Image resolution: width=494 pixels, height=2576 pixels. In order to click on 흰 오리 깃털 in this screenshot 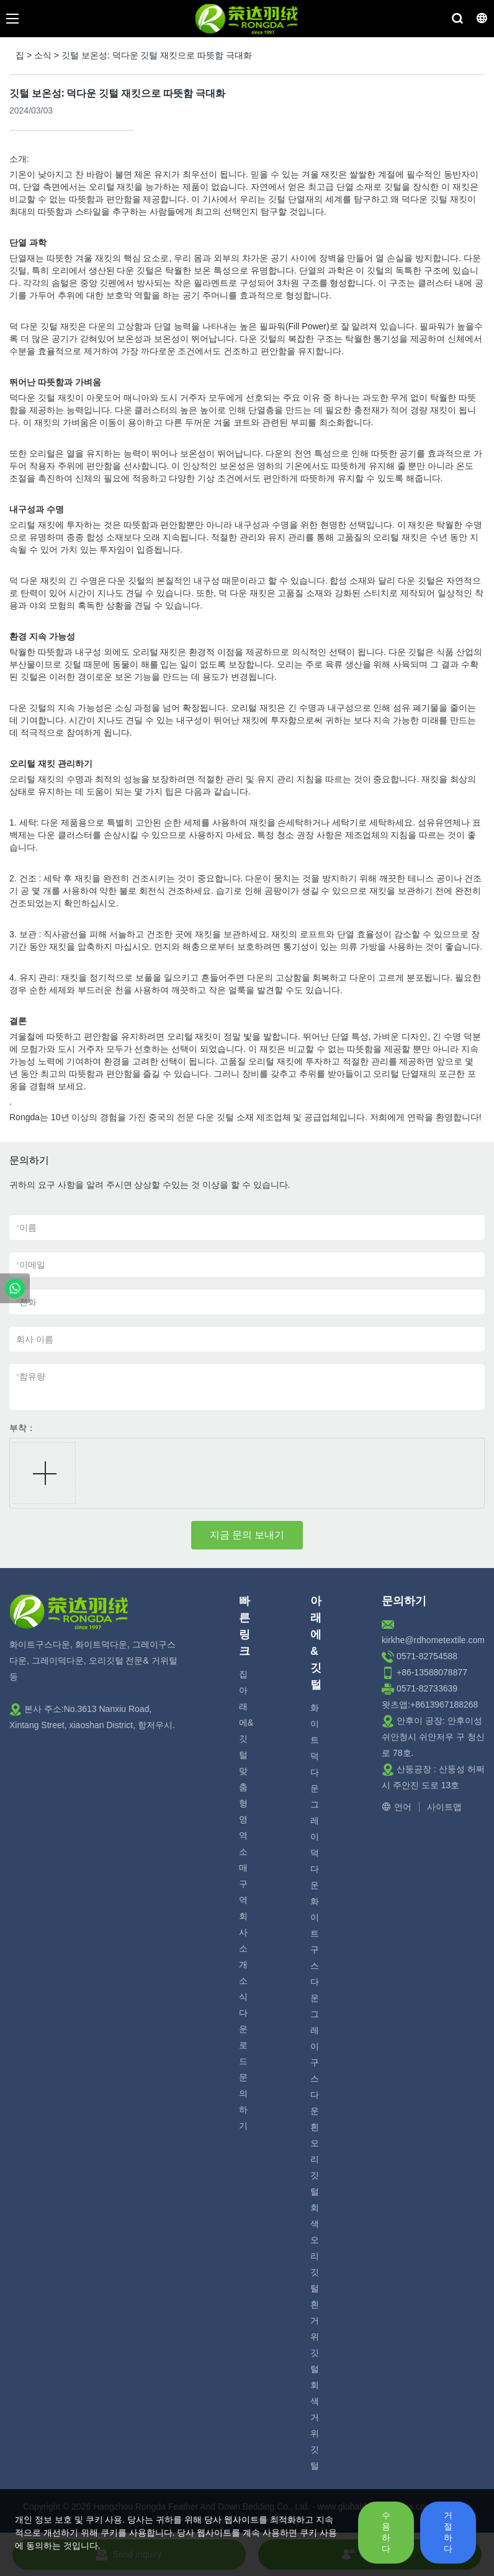, I will do `click(314, 2159)`.